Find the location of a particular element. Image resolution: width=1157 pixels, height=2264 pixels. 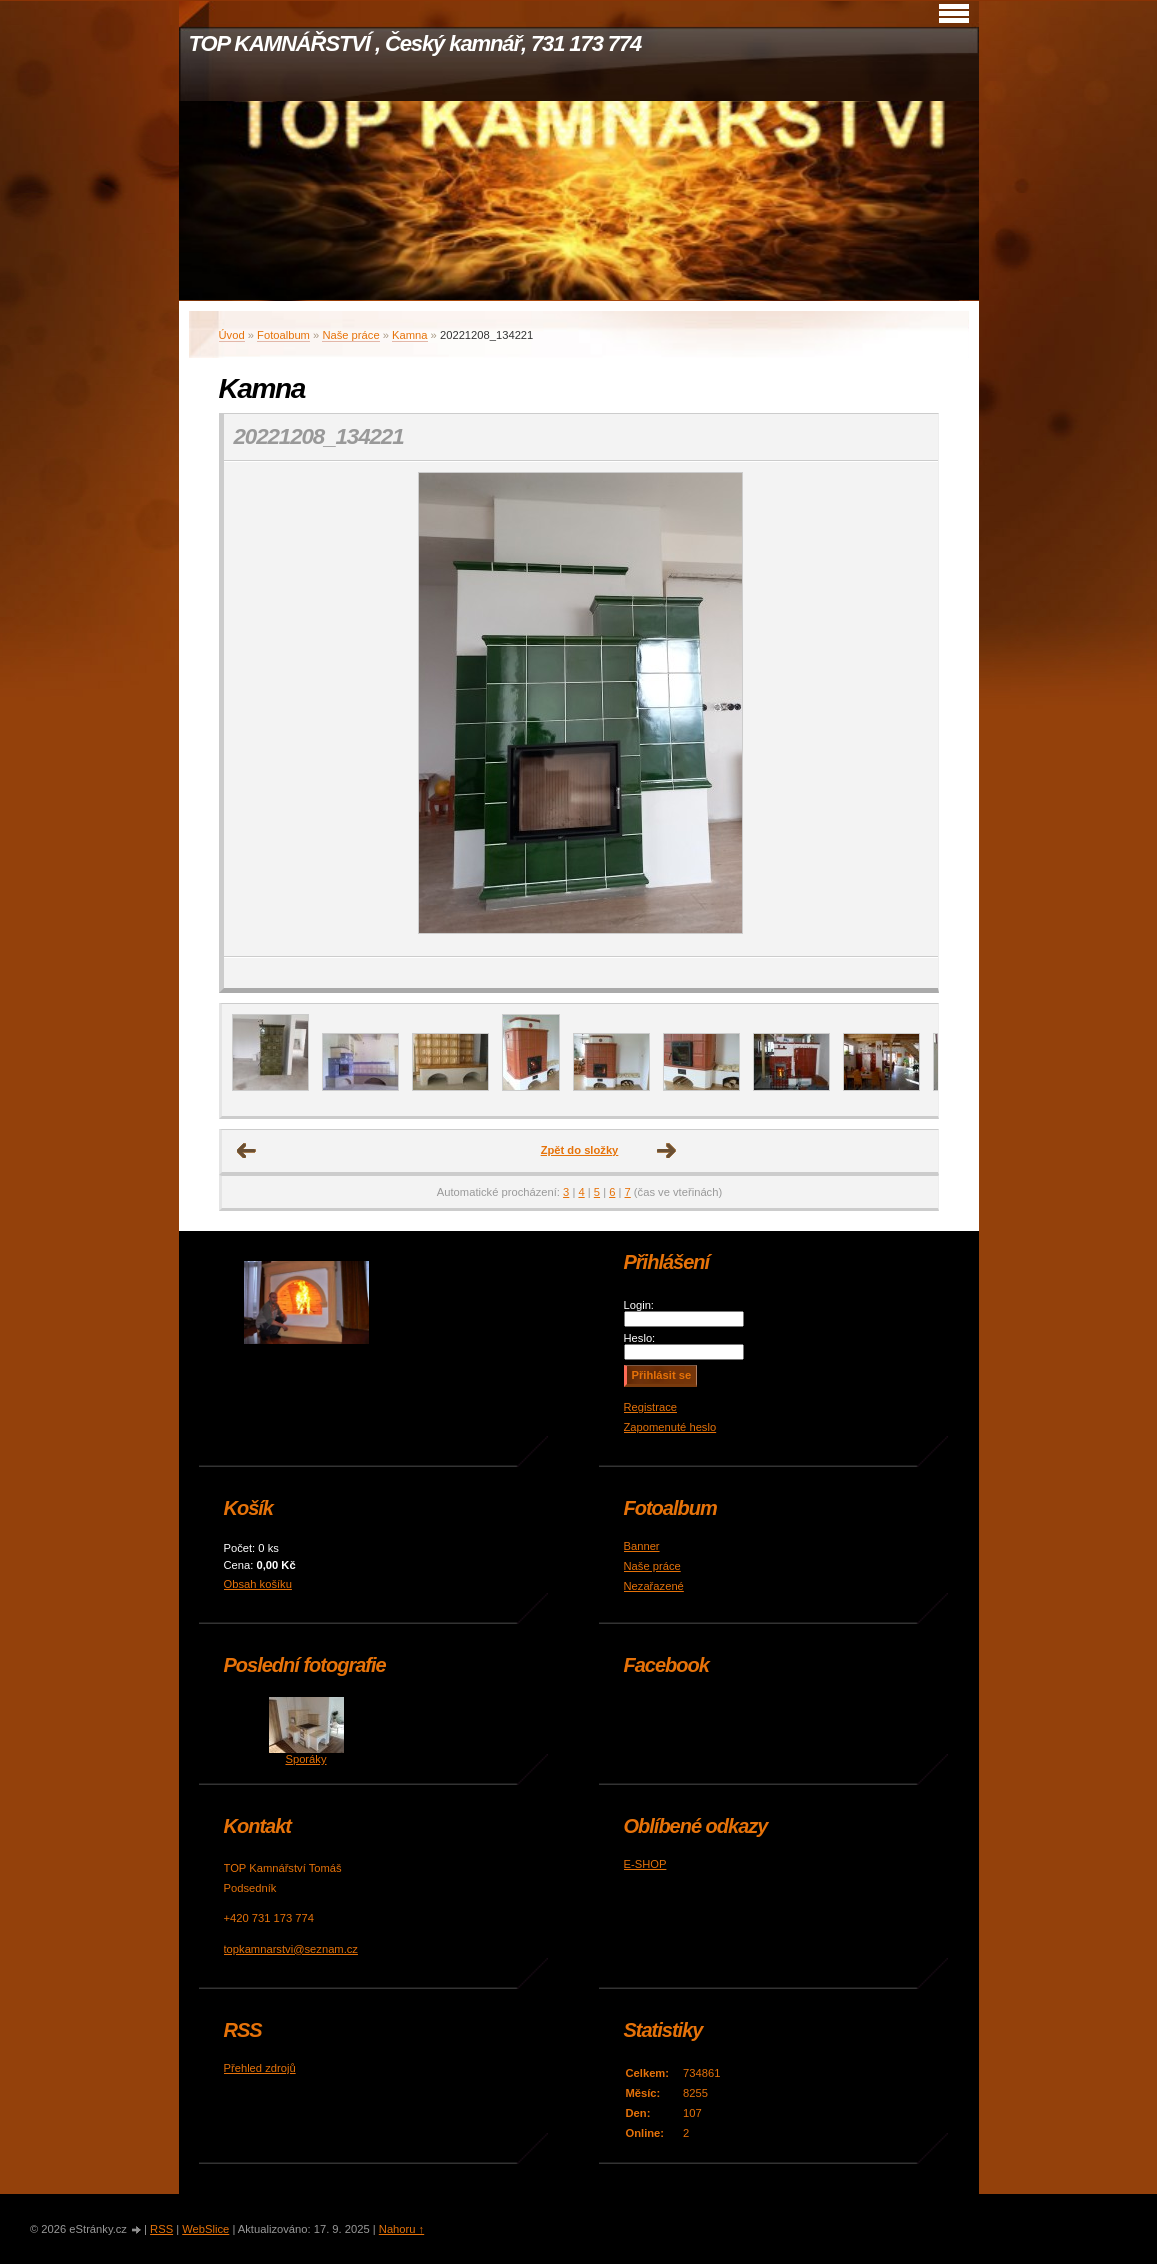

Nahoru ↑ is located at coordinates (401, 2229).